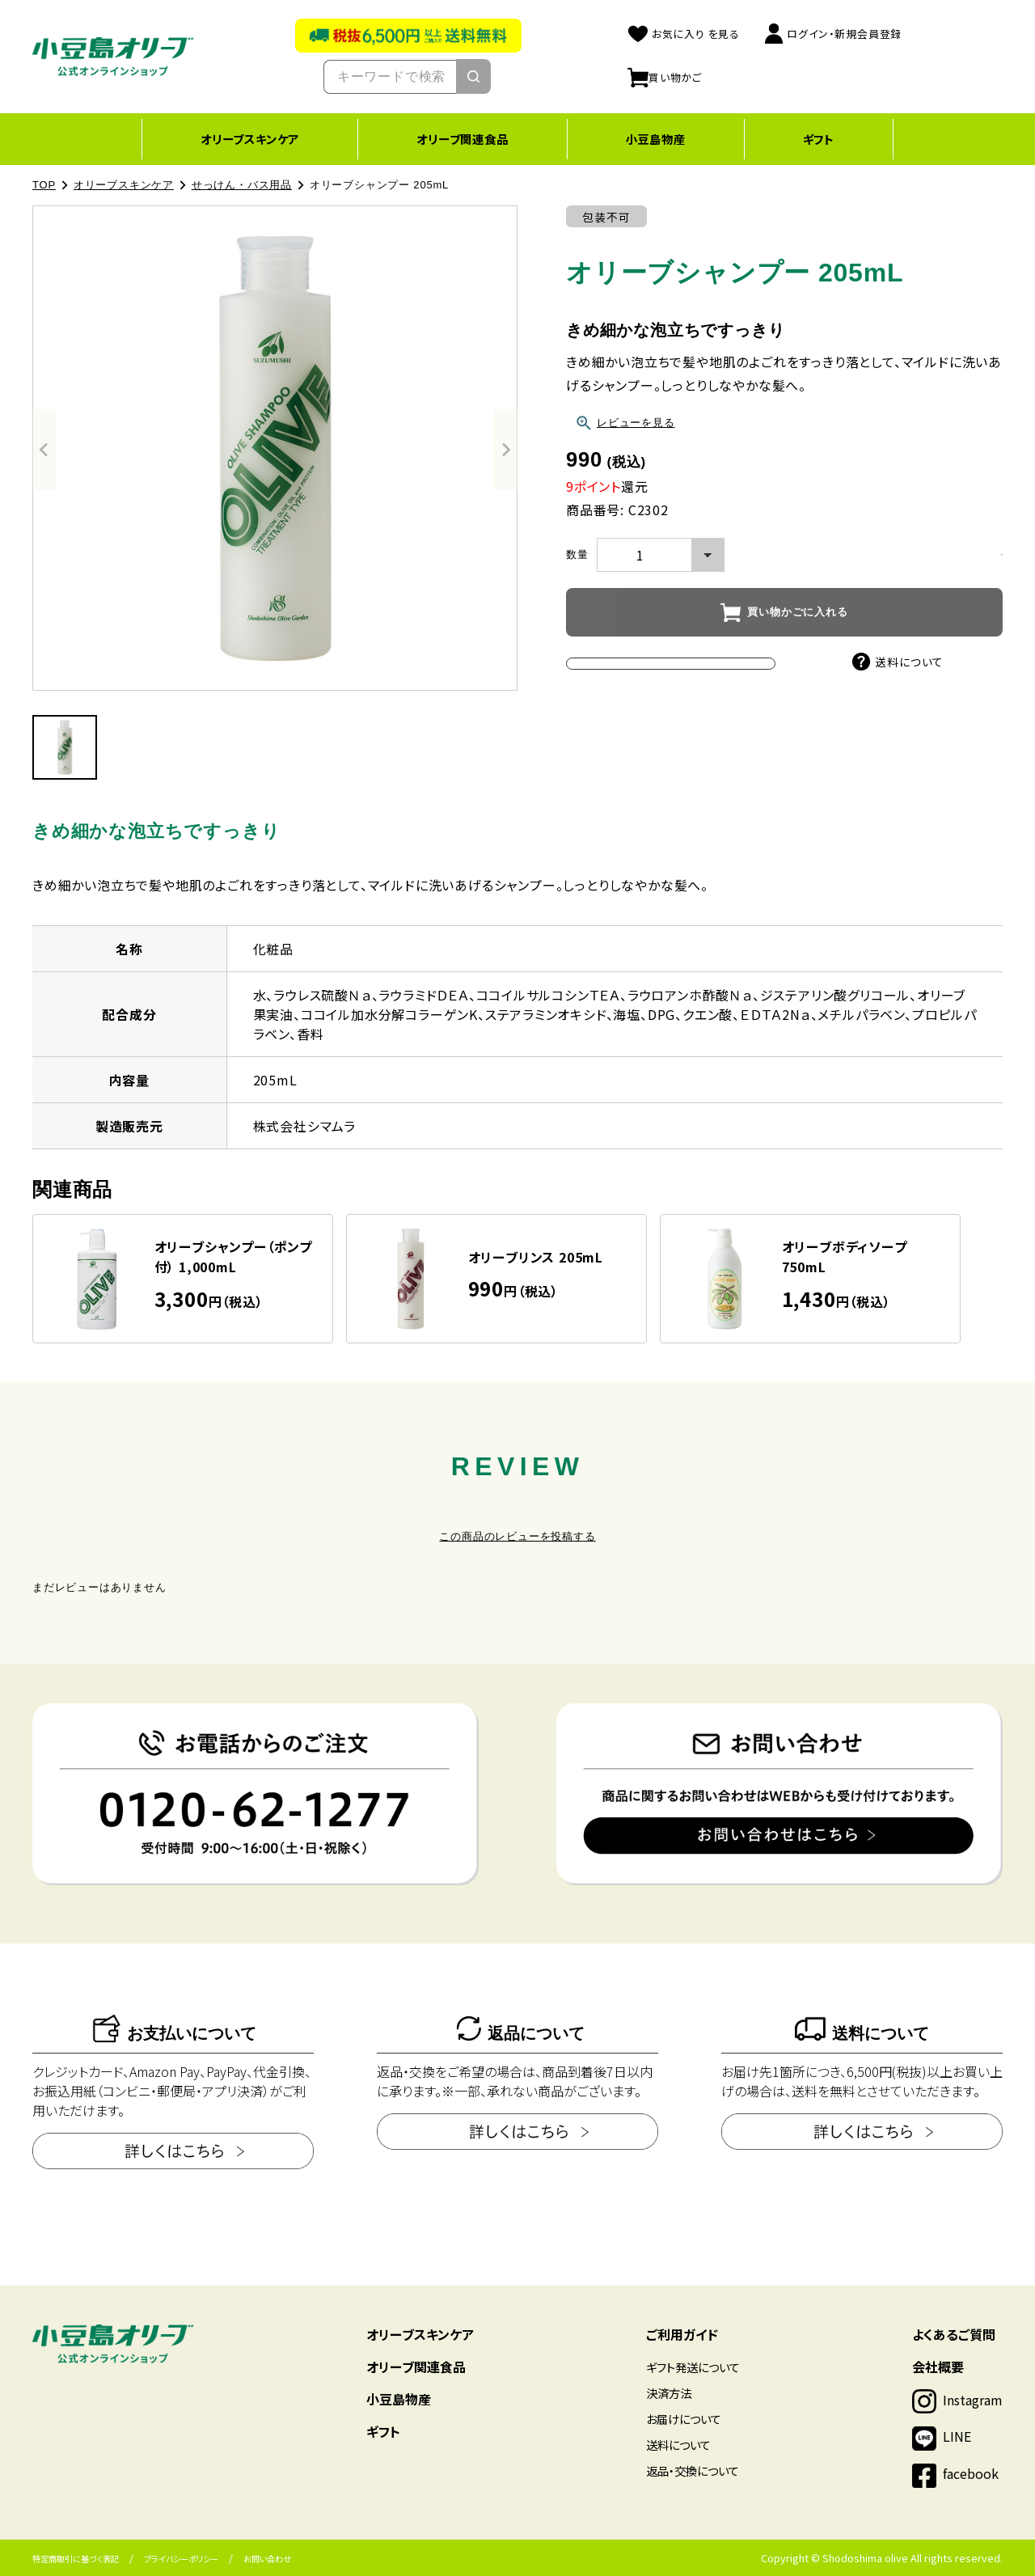 The image size is (1035, 2576). I want to click on [button], so click(64, 747).